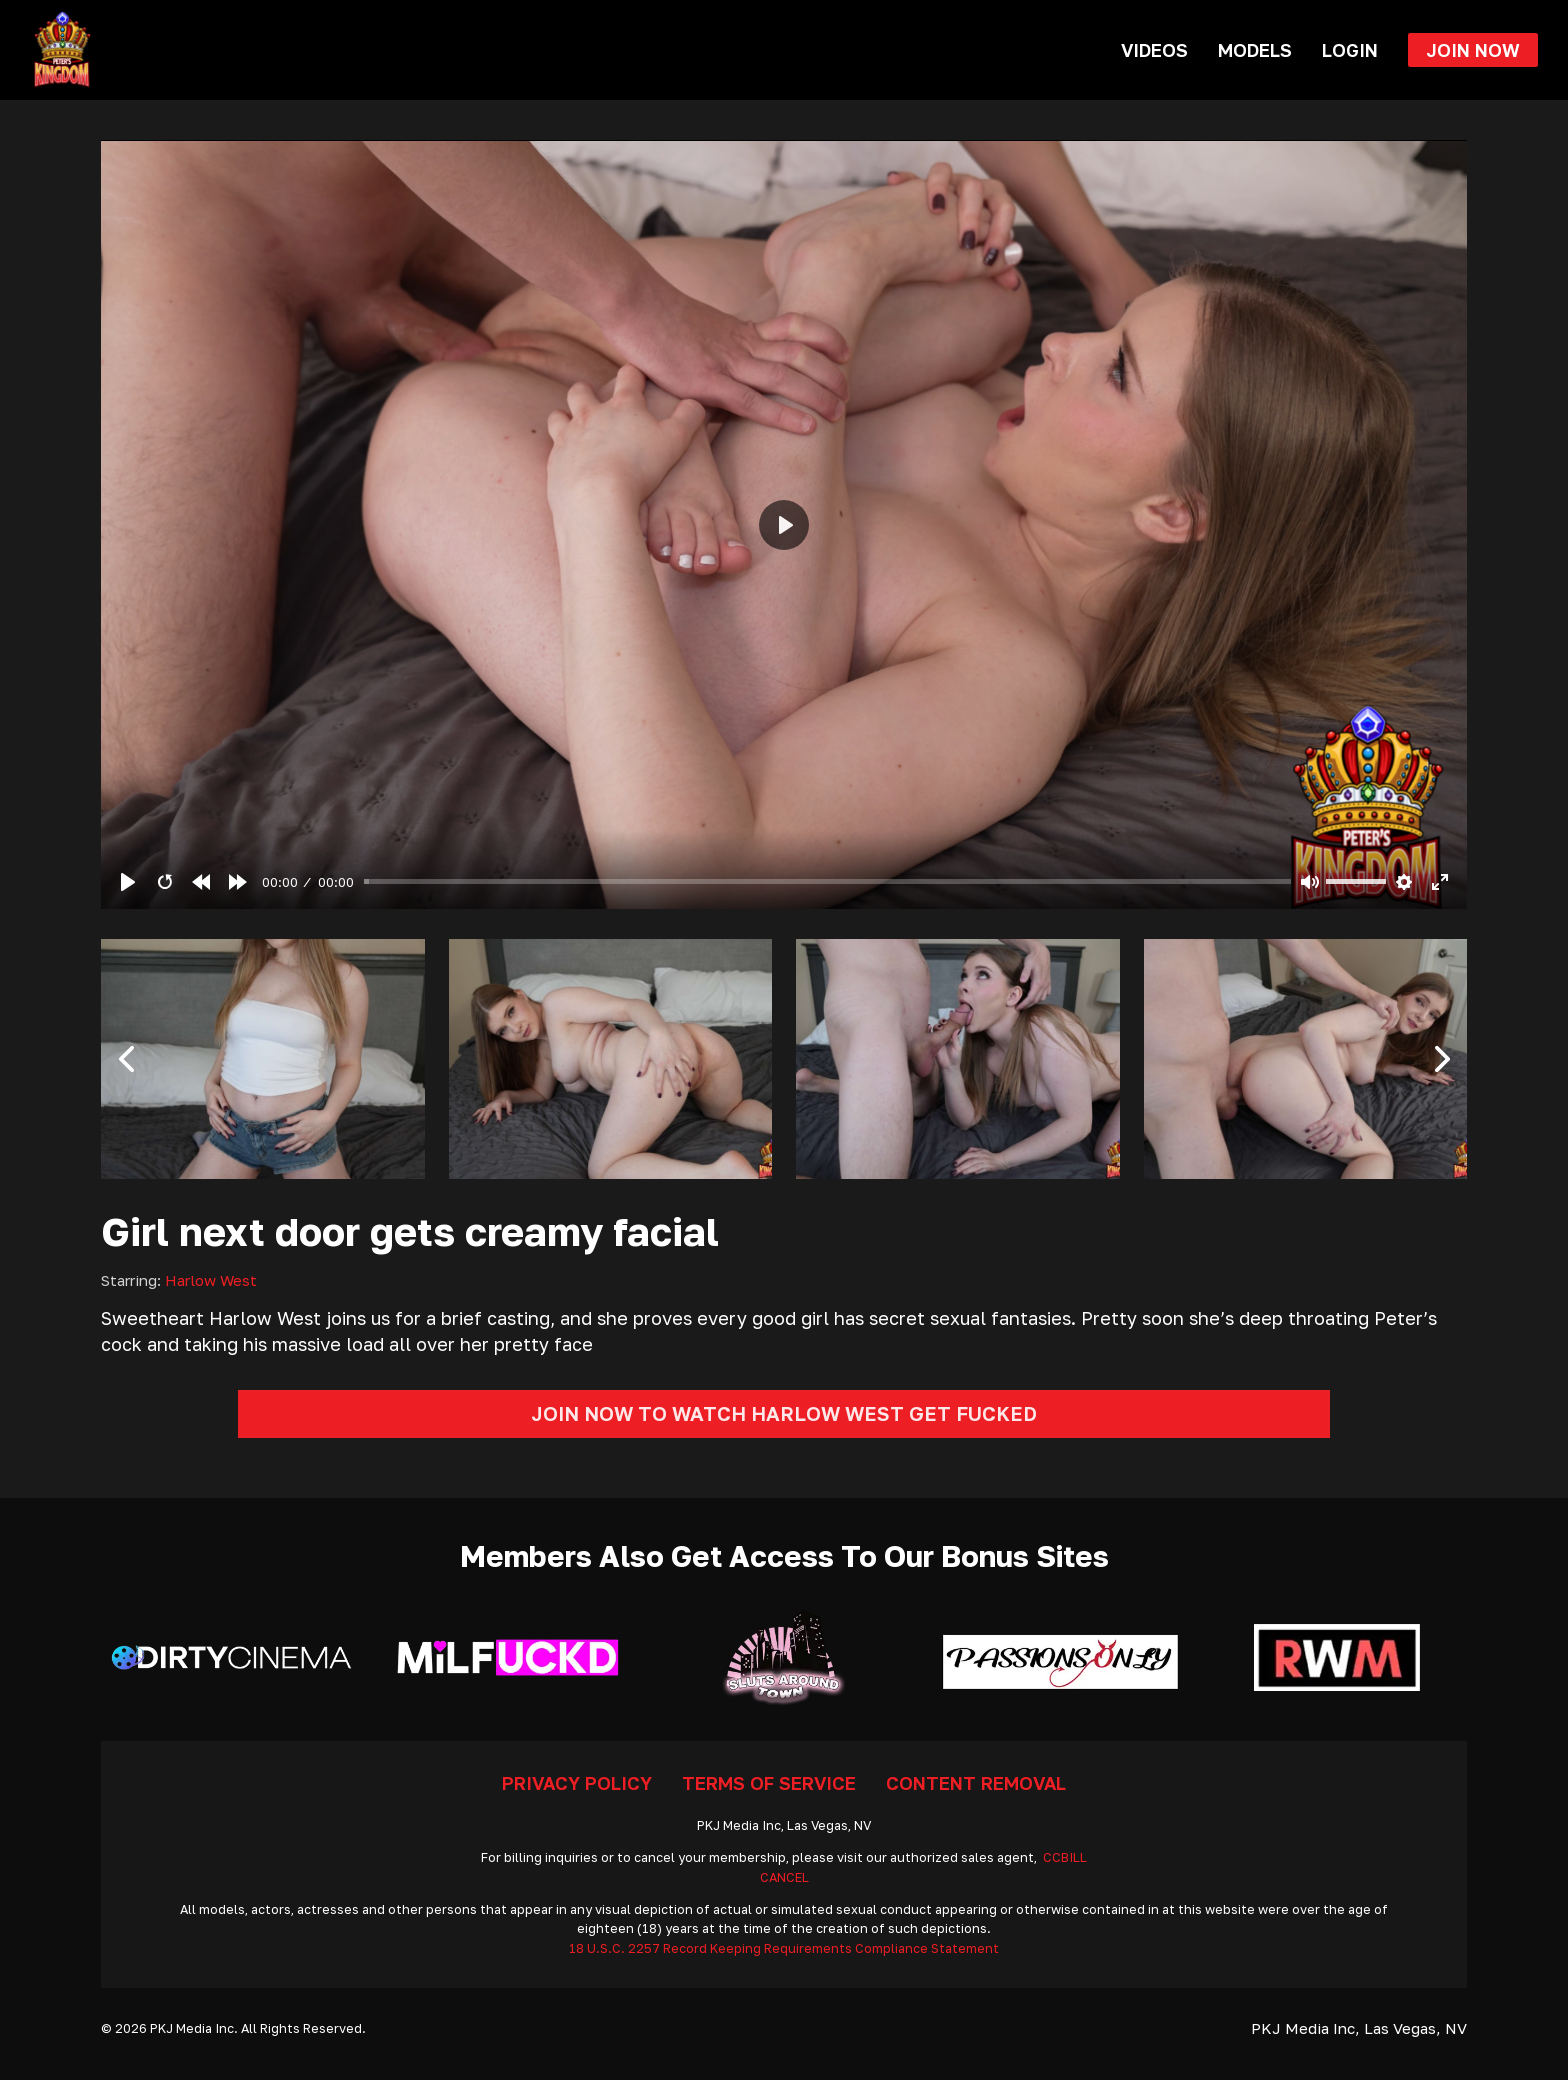  What do you see at coordinates (126, 1059) in the screenshot?
I see `[button]` at bounding box center [126, 1059].